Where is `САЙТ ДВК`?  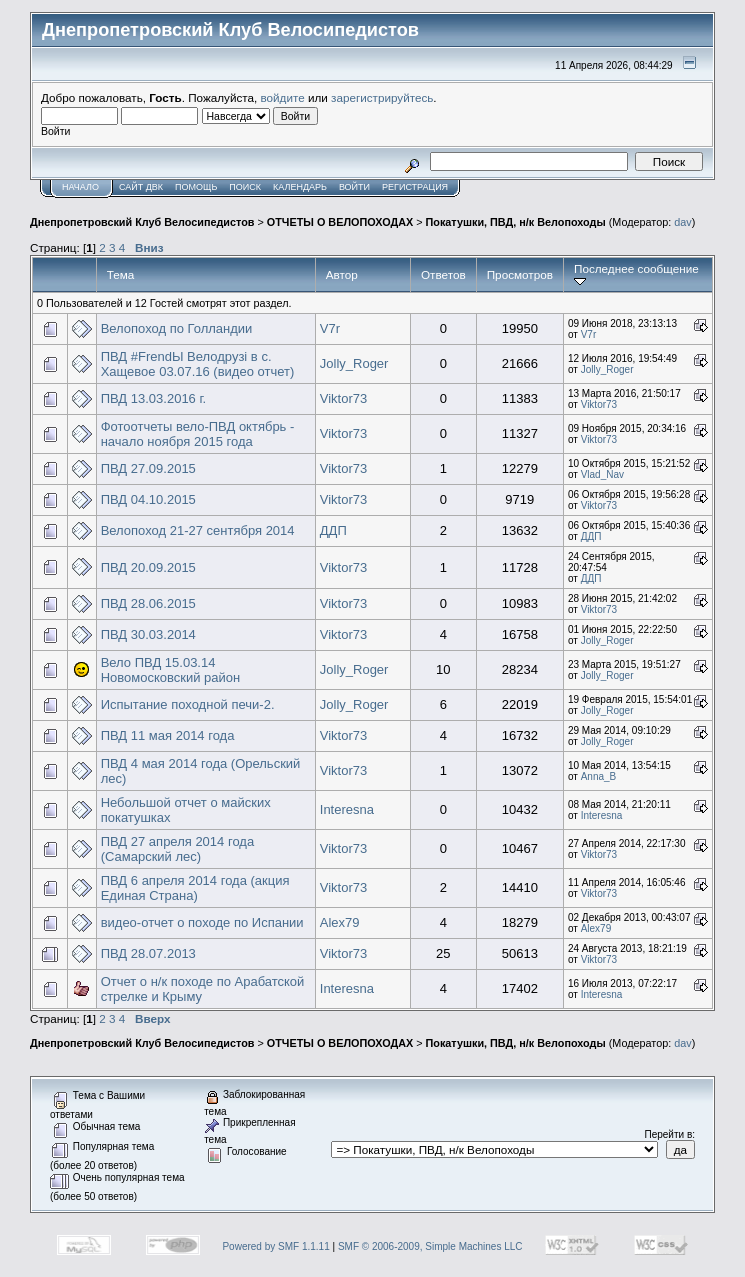 САЙТ ДВК is located at coordinates (141, 187).